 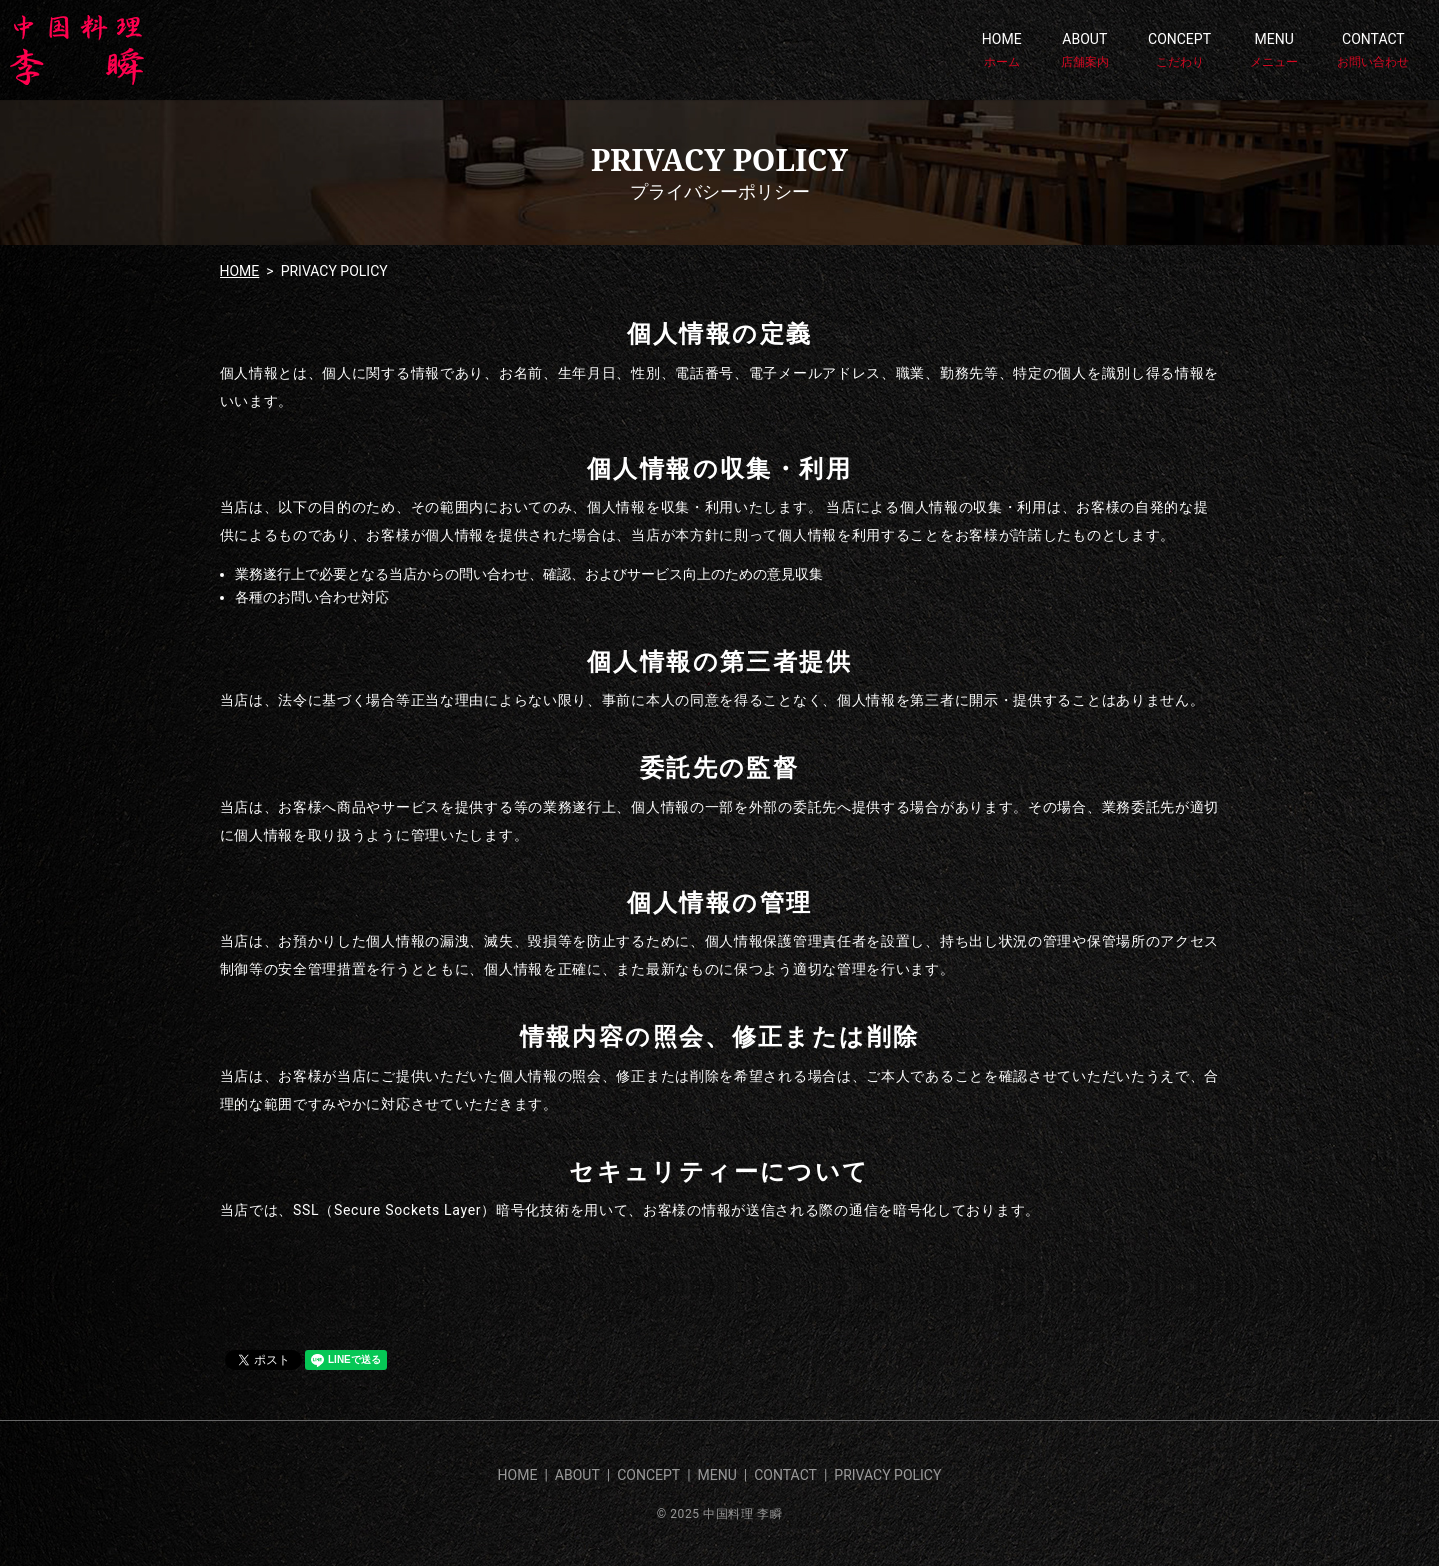 What do you see at coordinates (1274, 50) in the screenshot?
I see `MENU` at bounding box center [1274, 50].